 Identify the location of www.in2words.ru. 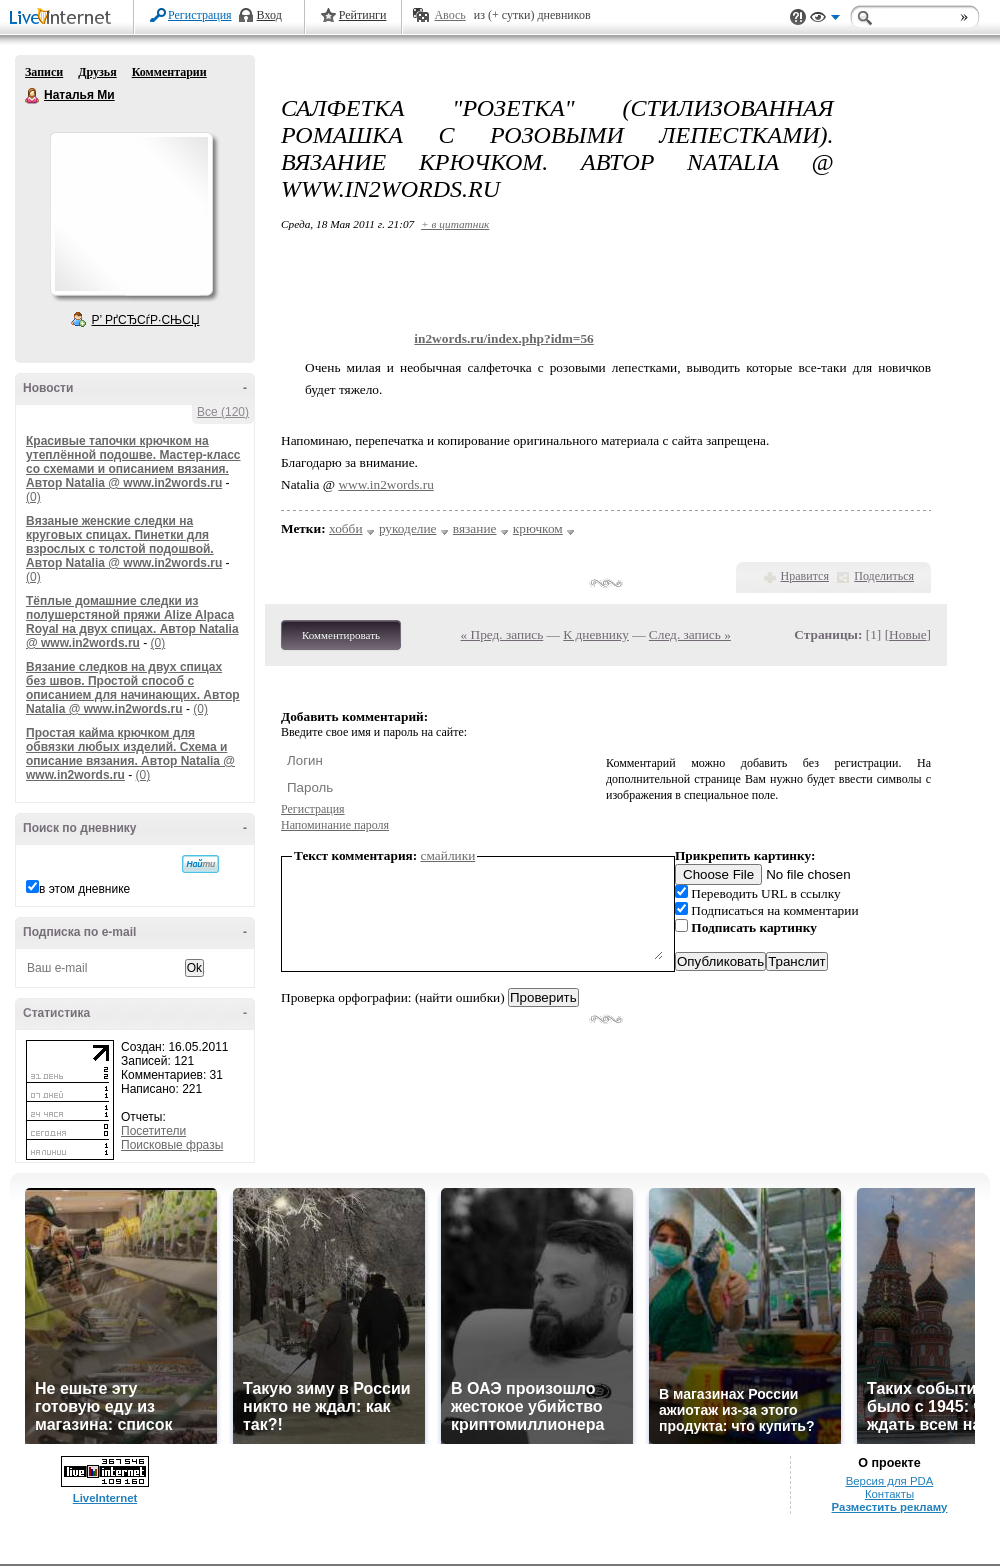
(385, 484).